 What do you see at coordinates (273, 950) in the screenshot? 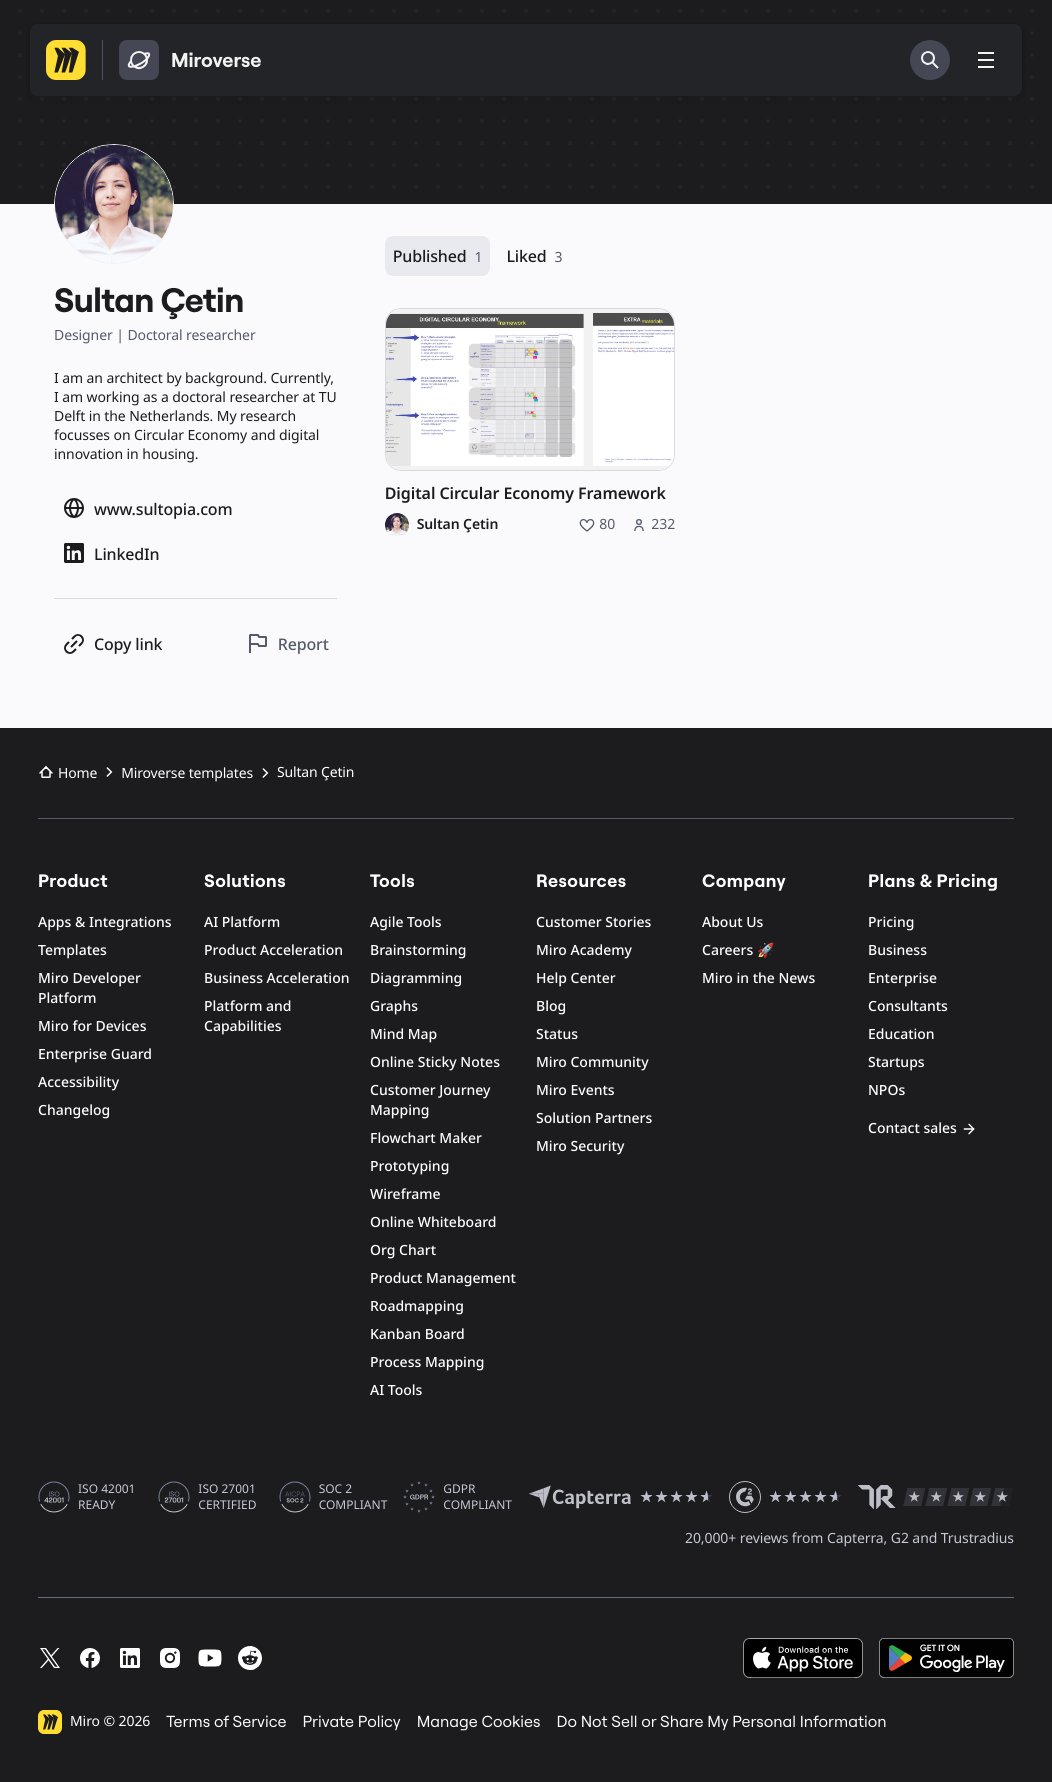
I see `Product Acceleration` at bounding box center [273, 950].